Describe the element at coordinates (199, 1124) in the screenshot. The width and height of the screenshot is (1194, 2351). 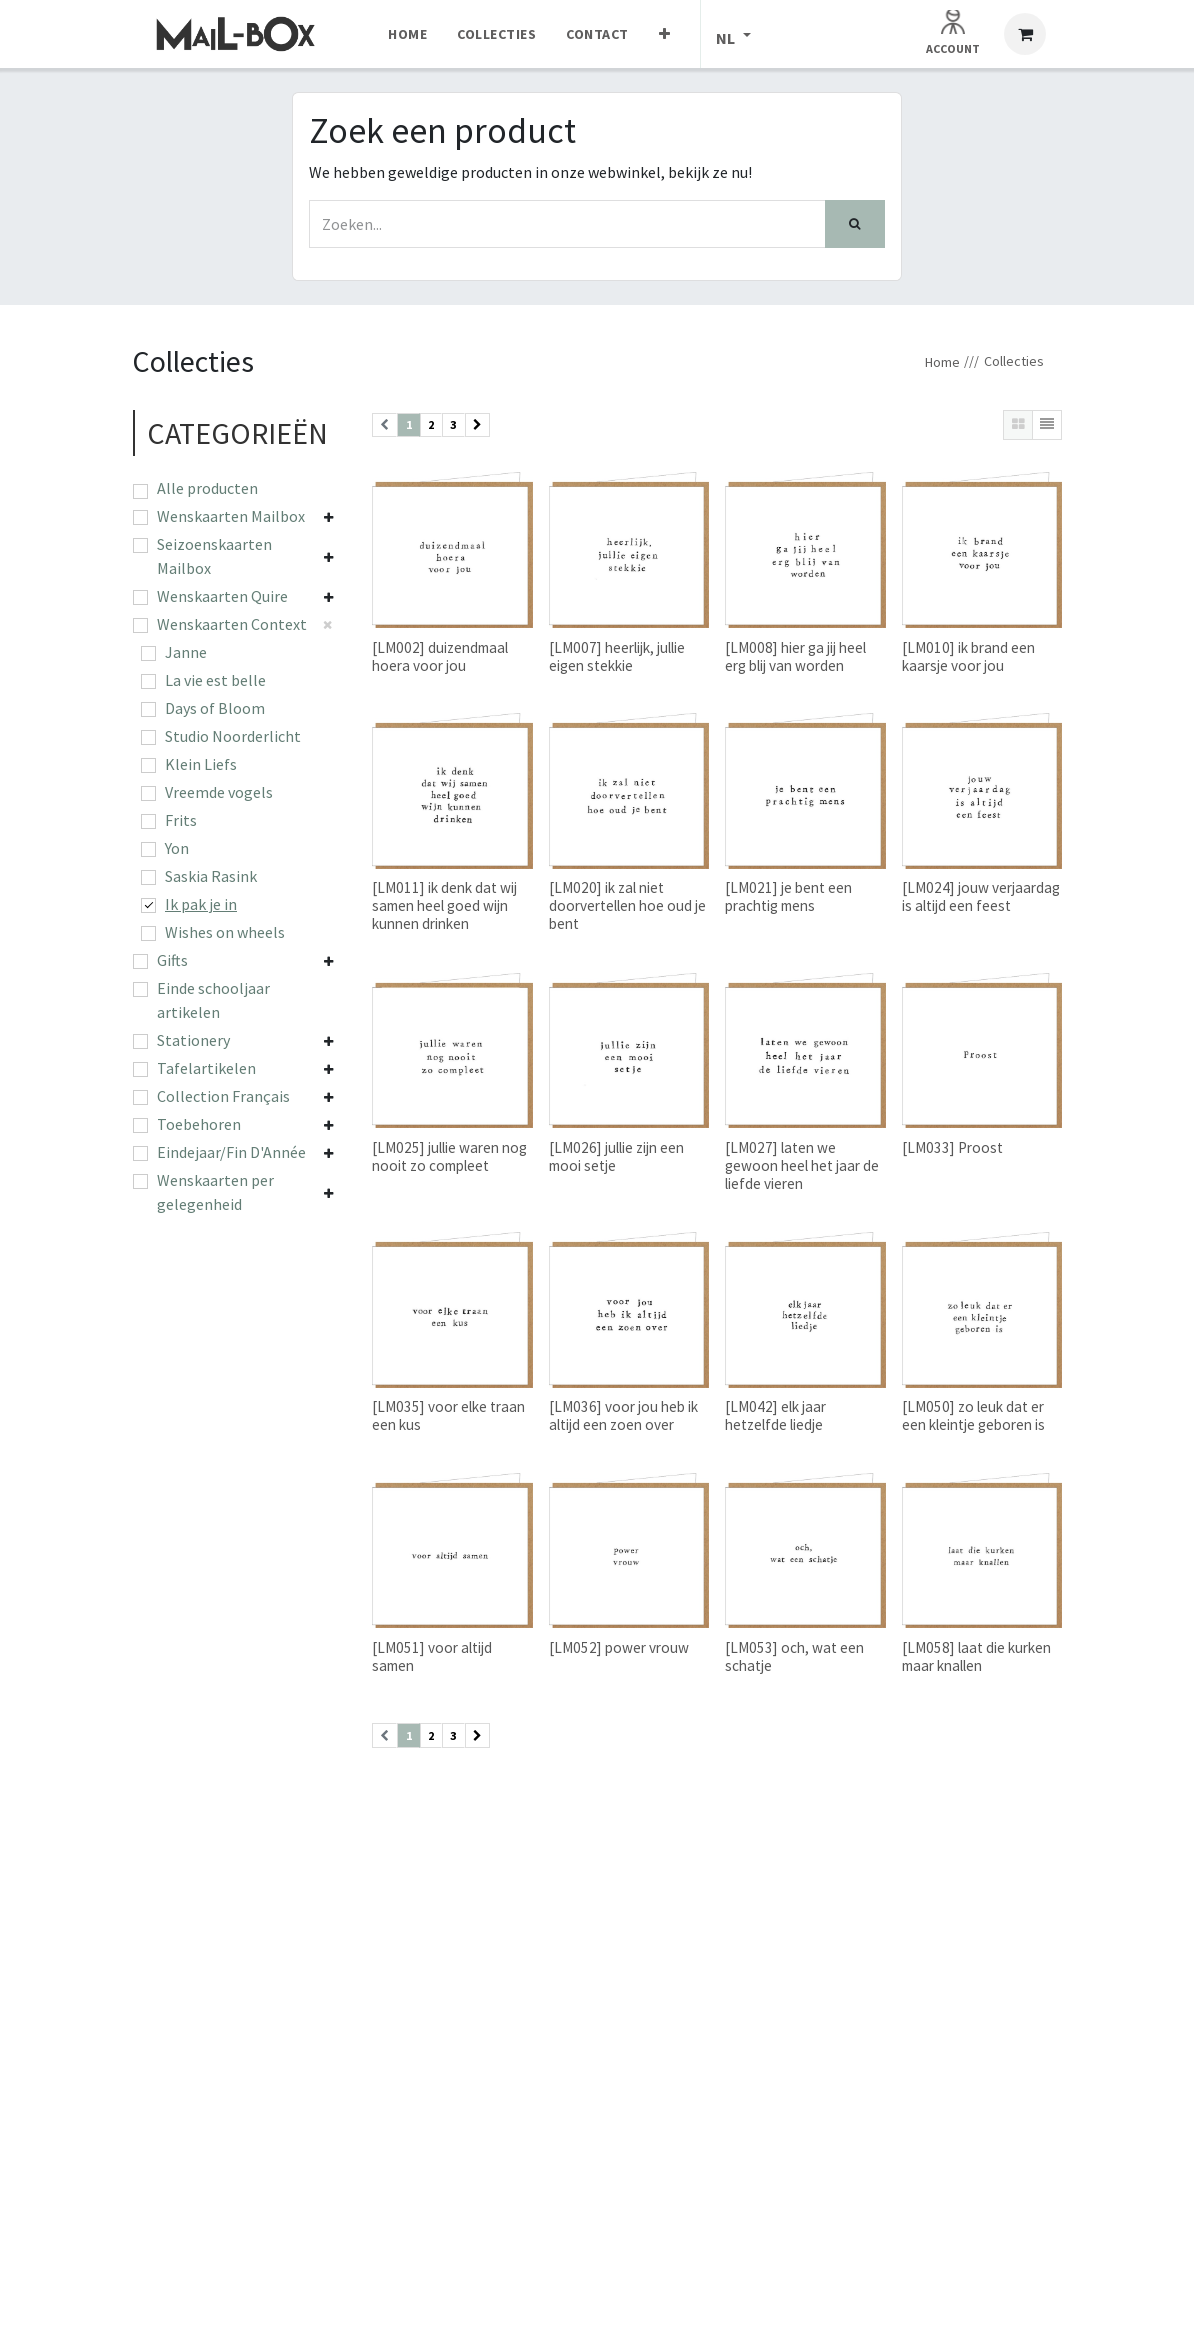
I see `Toebehoren` at that location.